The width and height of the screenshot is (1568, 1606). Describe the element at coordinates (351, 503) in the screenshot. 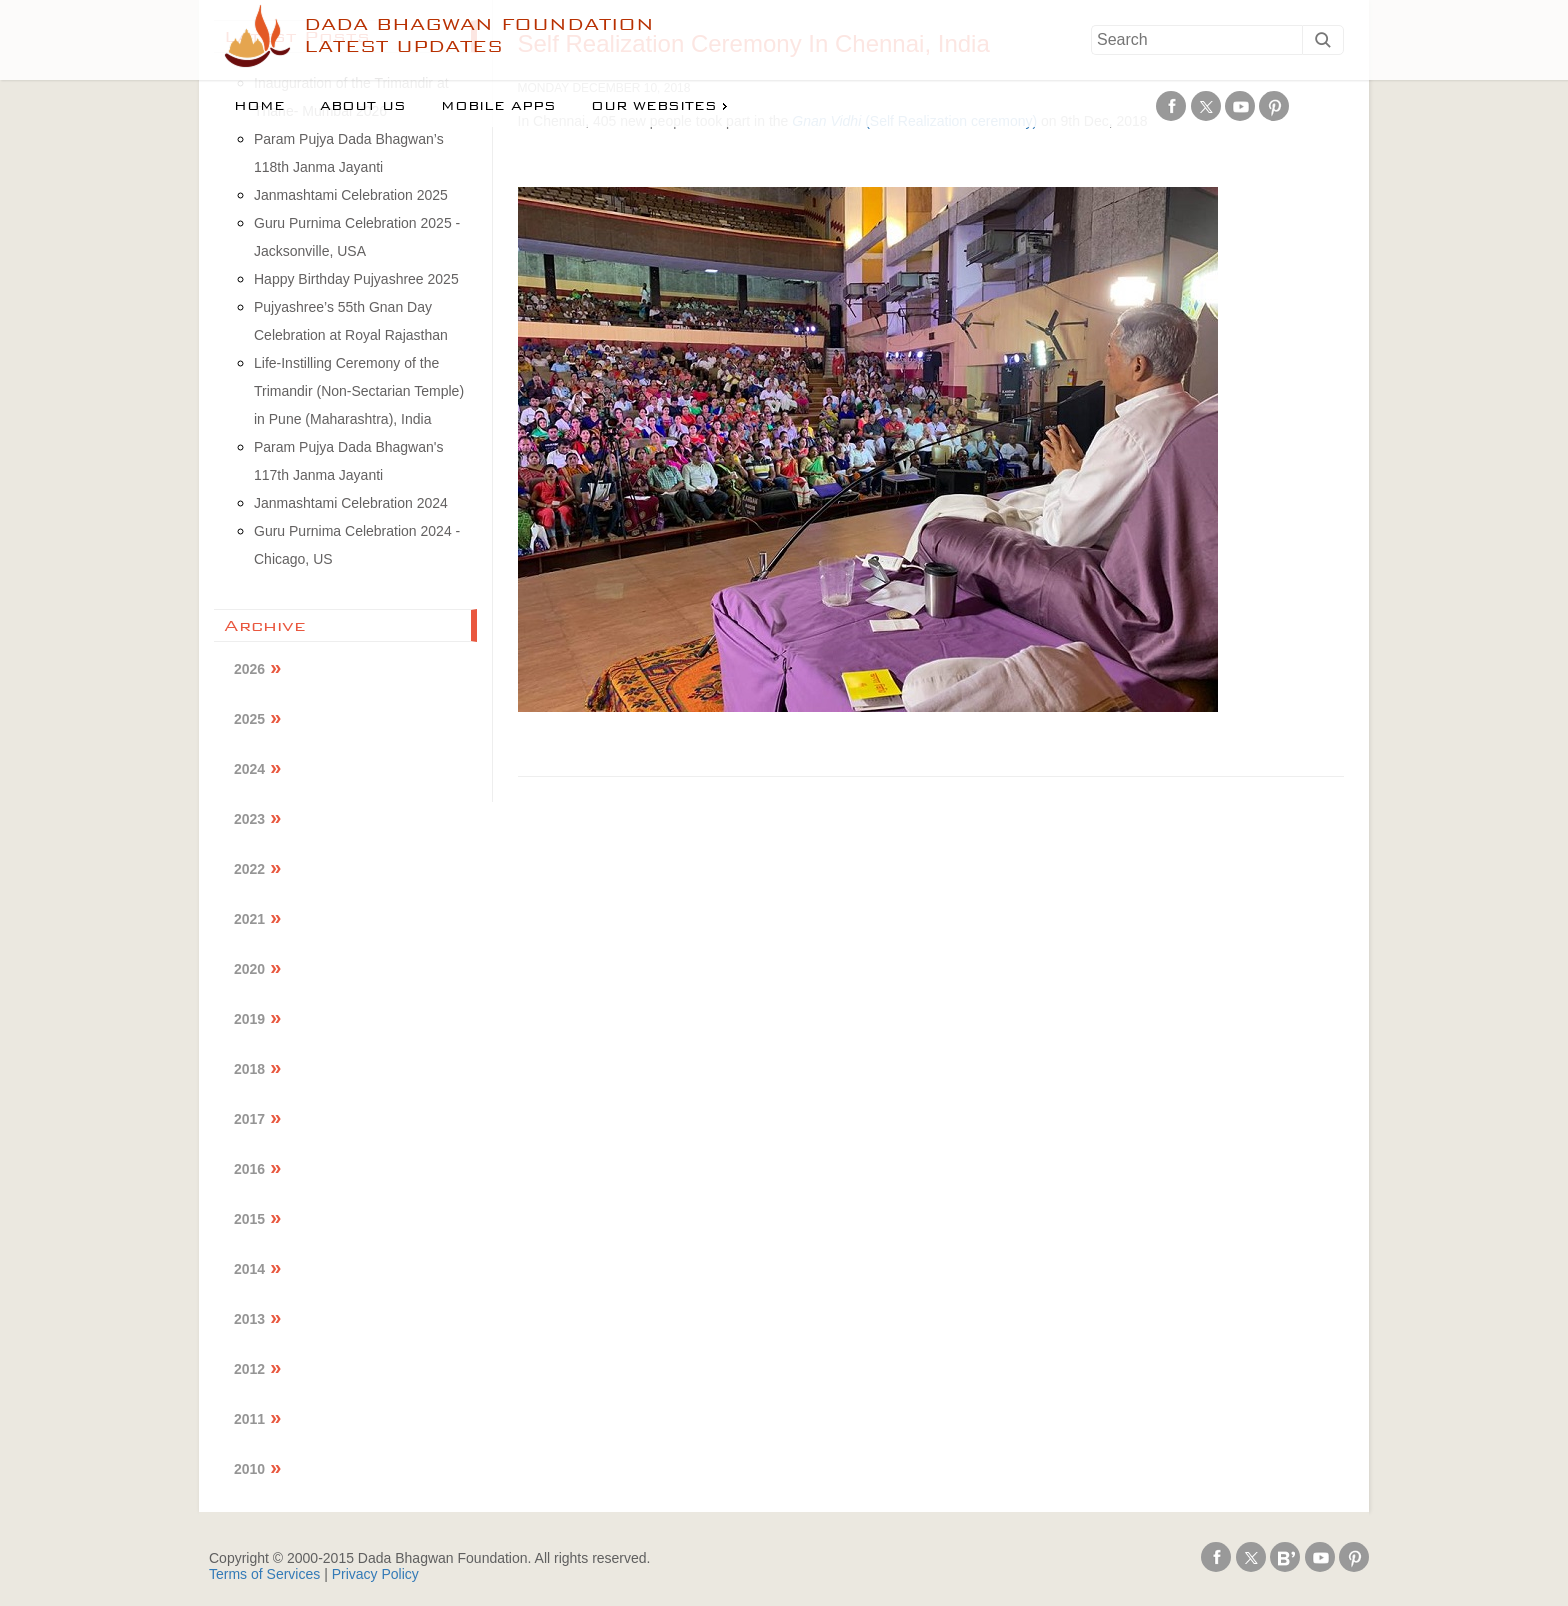

I see `Janmashtami Celebration 2024` at that location.